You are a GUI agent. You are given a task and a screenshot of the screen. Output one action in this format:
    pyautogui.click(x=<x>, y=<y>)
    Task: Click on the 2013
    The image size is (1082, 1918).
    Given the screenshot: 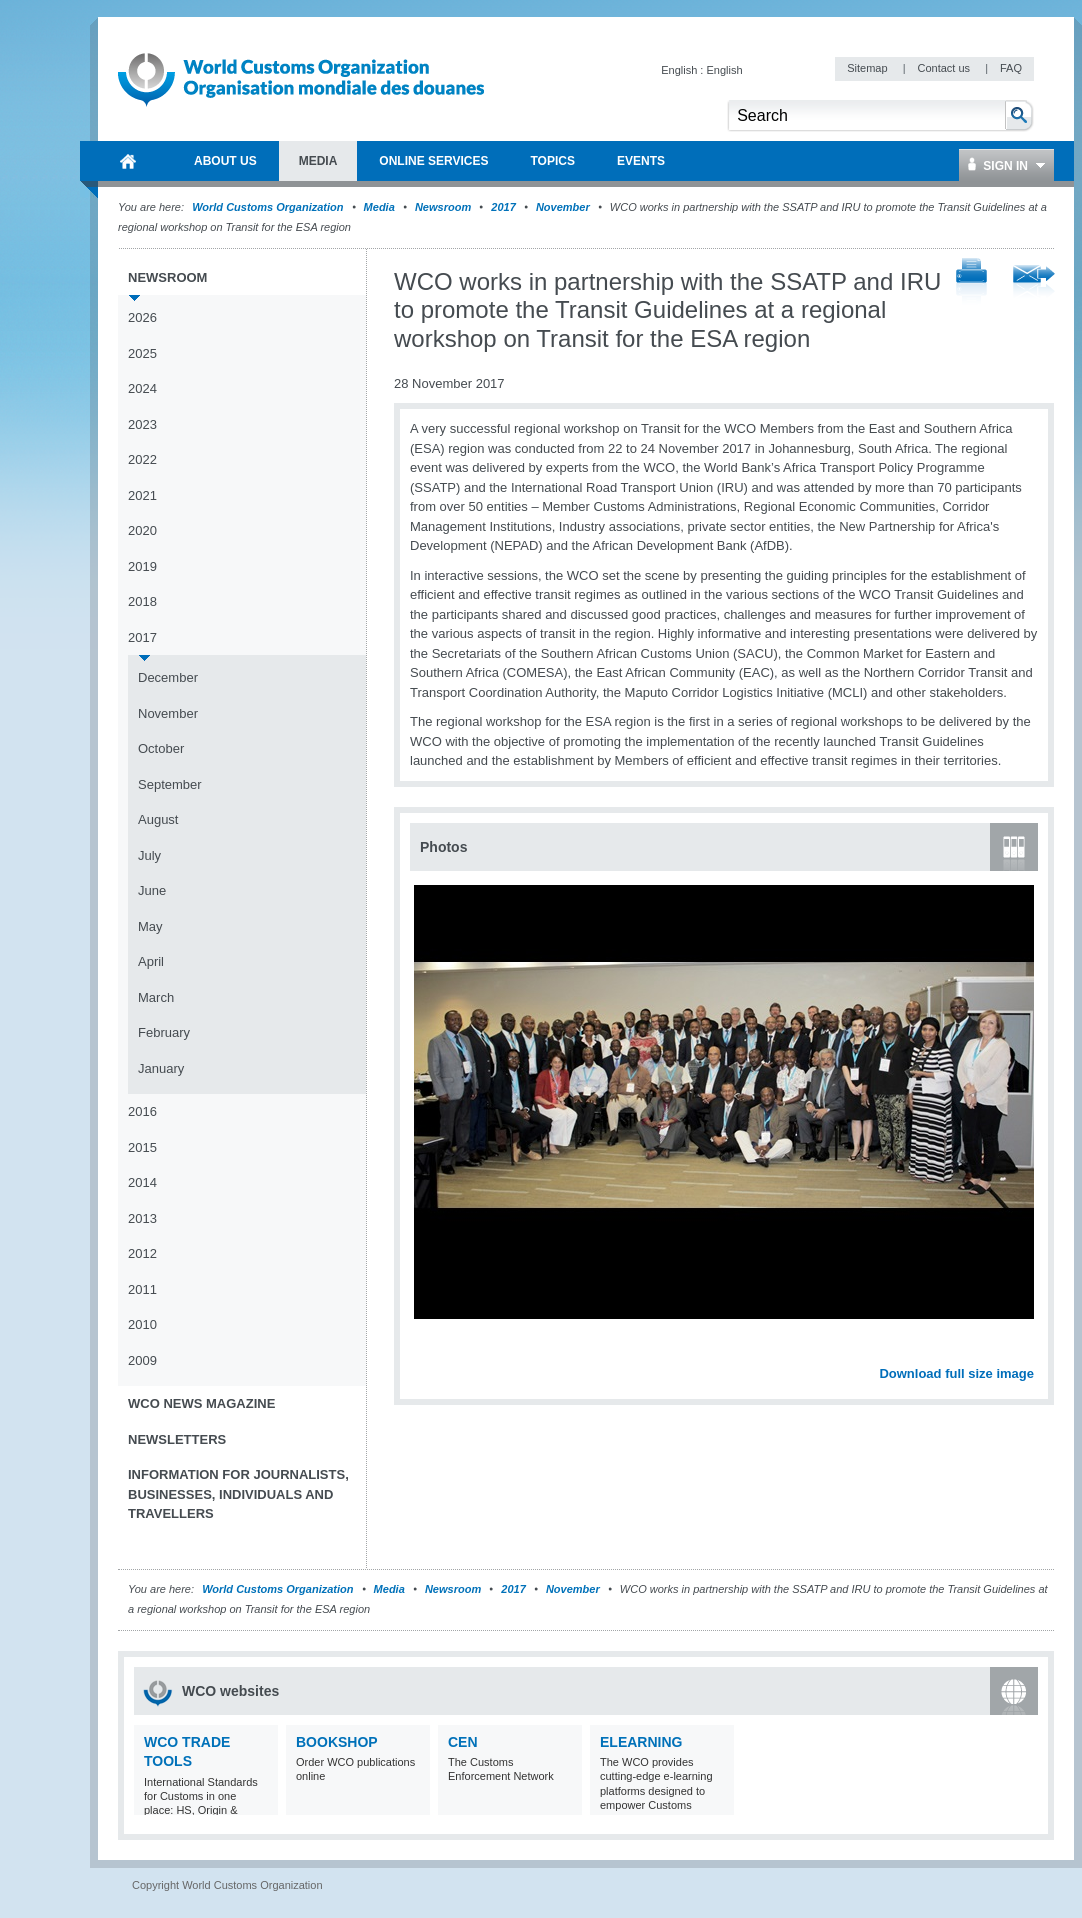 What is the action you would take?
    pyautogui.click(x=142, y=1218)
    